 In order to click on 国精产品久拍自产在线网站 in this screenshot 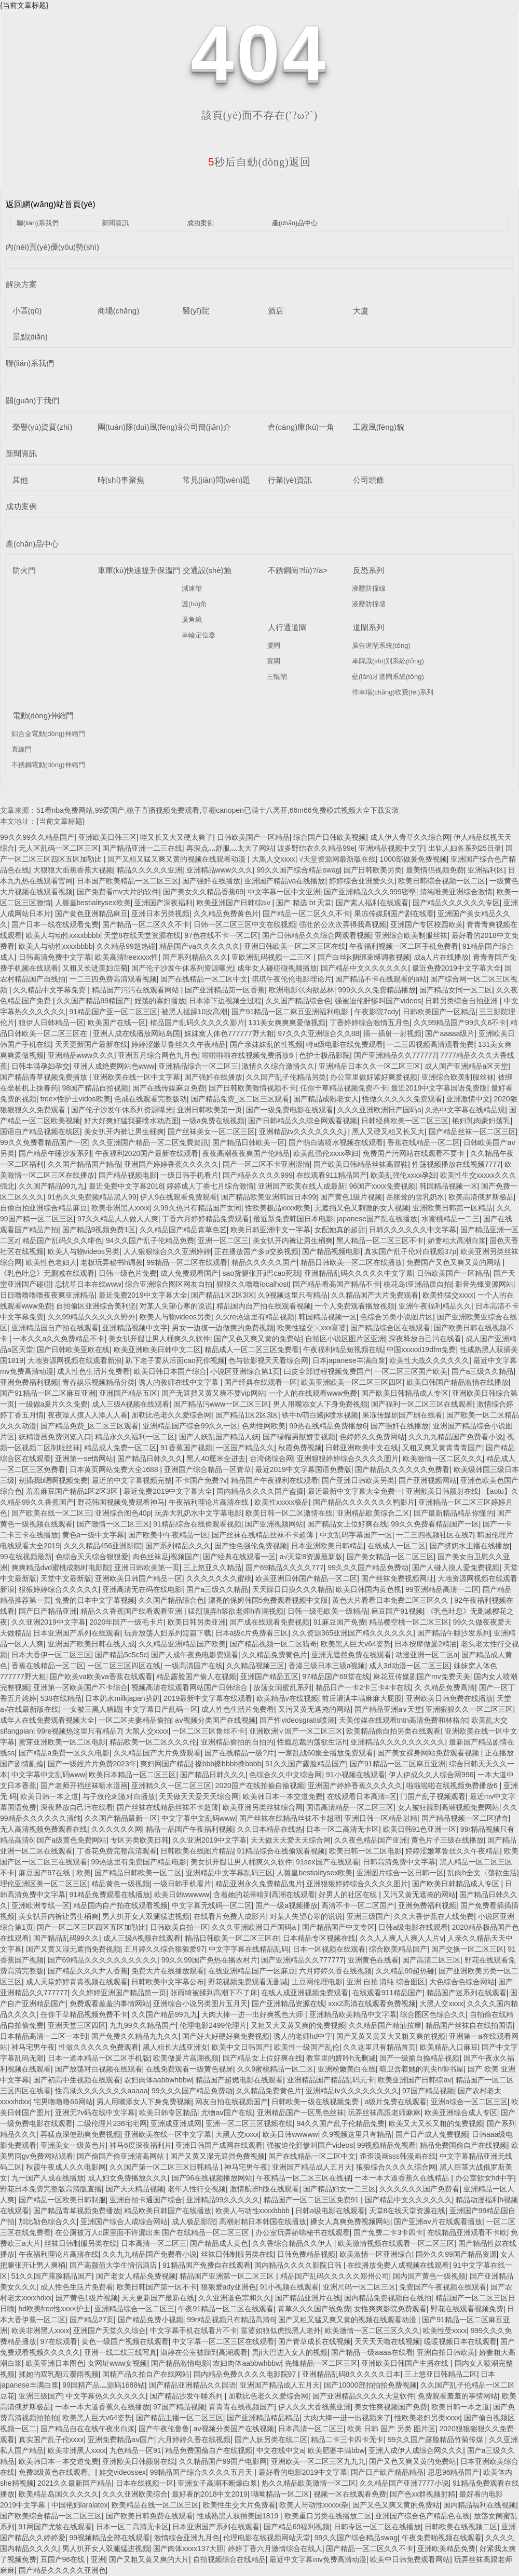, I will do `click(145, 2374)`.